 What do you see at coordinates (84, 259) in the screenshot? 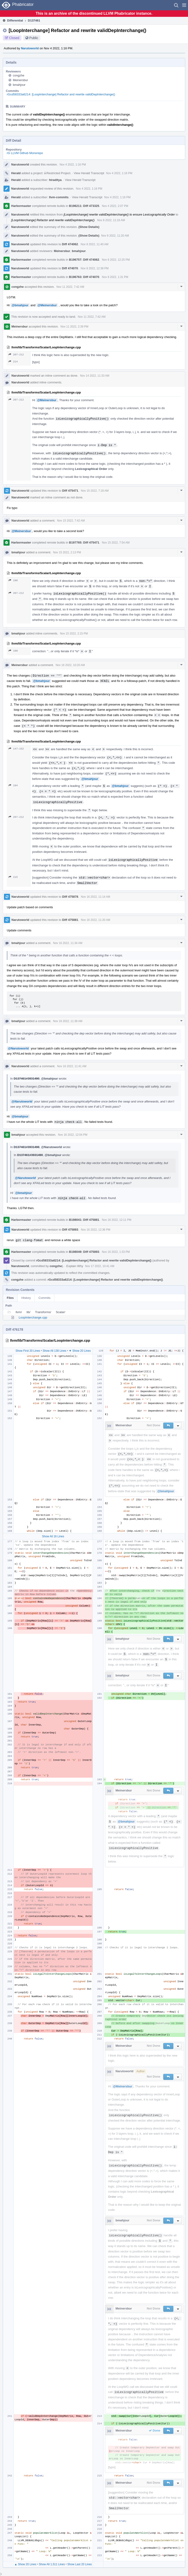
I see `B196757: Diff 474062` at bounding box center [84, 259].